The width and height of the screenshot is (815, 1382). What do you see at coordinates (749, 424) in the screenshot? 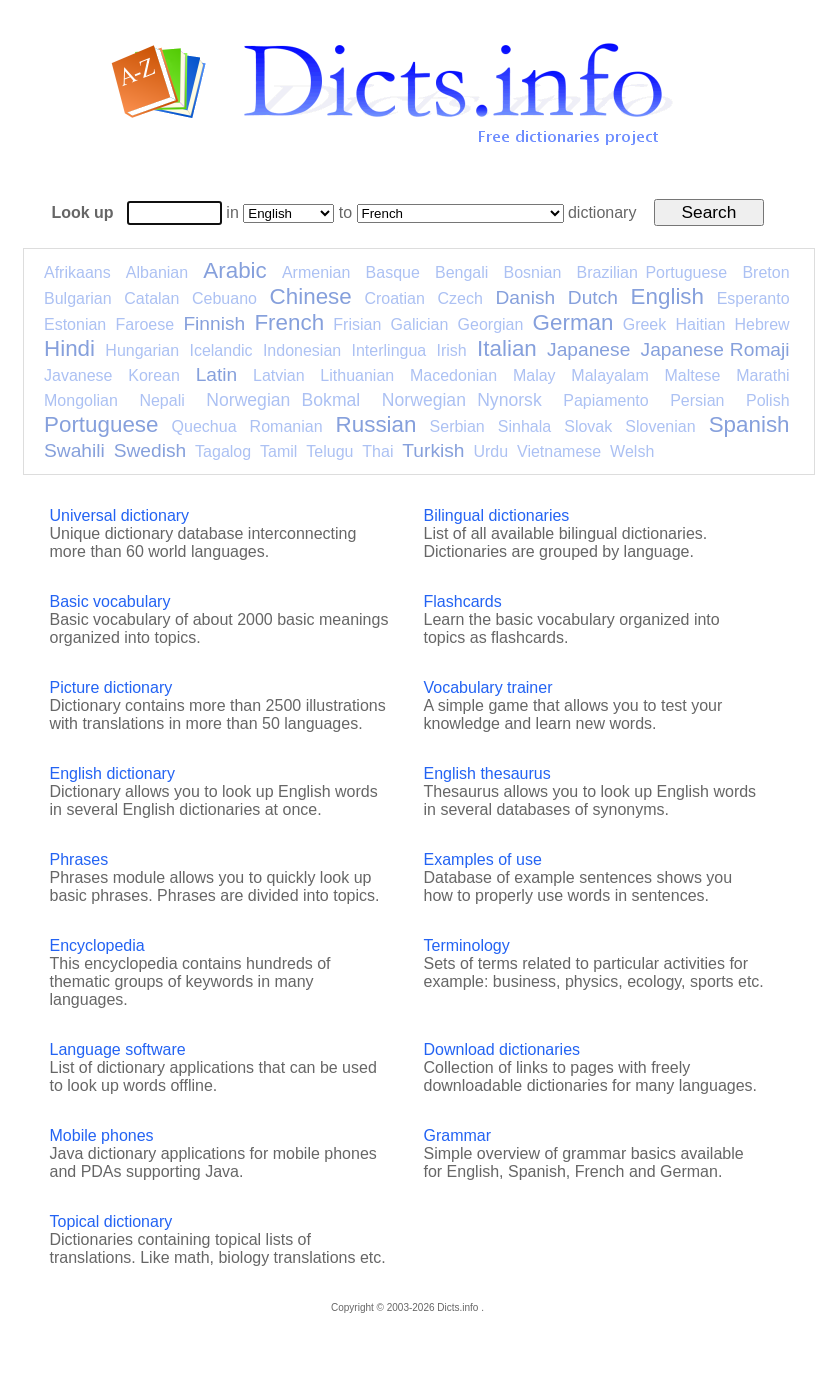
I see `Spanish` at bounding box center [749, 424].